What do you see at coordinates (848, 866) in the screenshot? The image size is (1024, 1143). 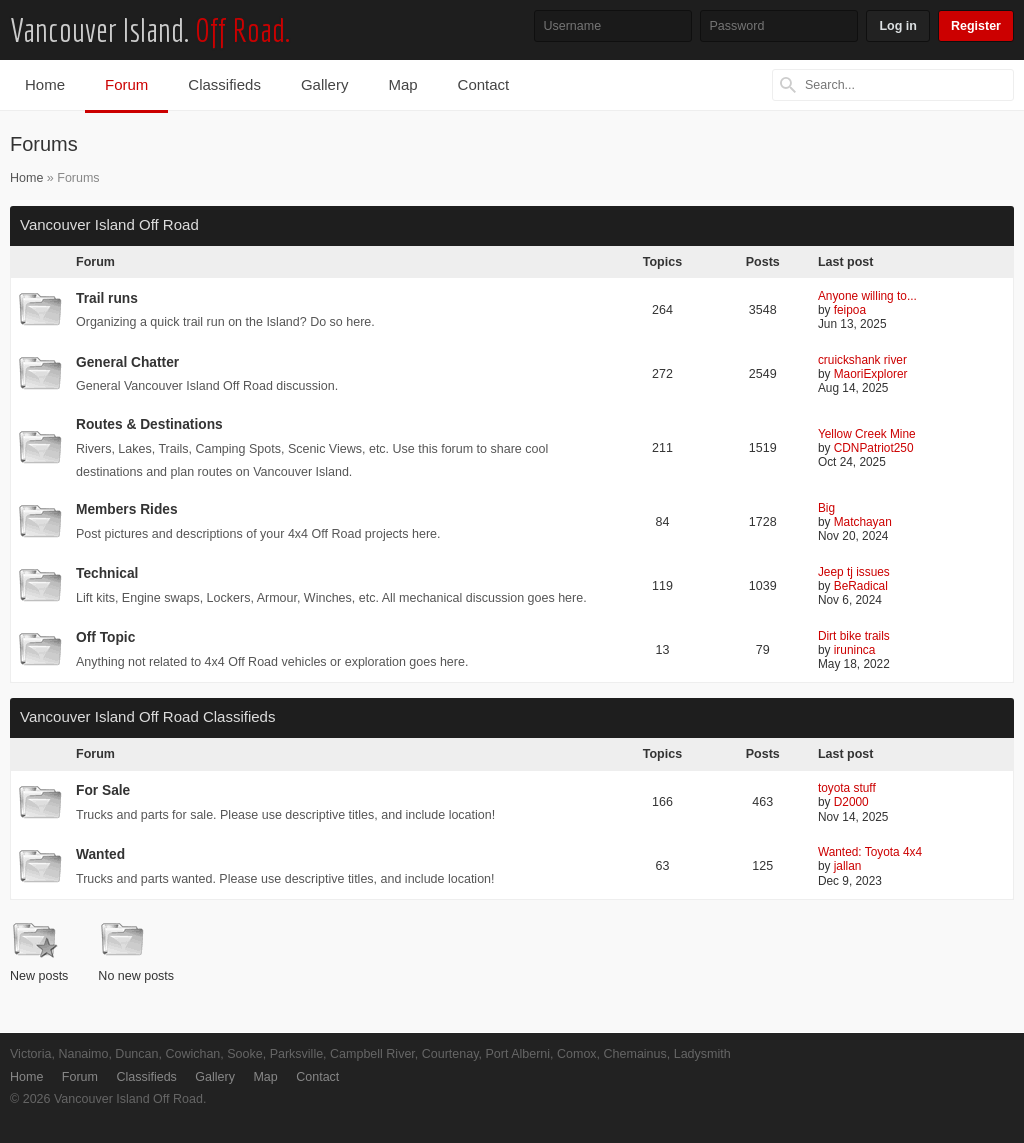 I see `jallan` at bounding box center [848, 866].